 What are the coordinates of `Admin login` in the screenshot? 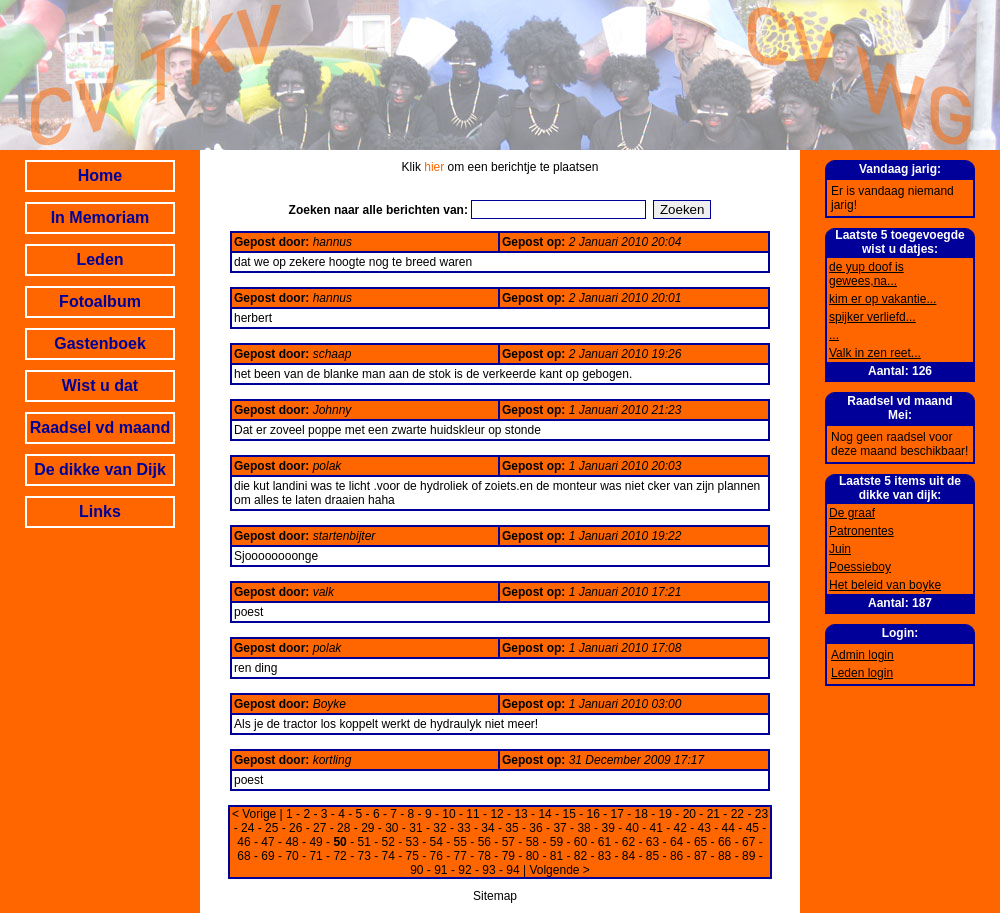 It's located at (862, 655).